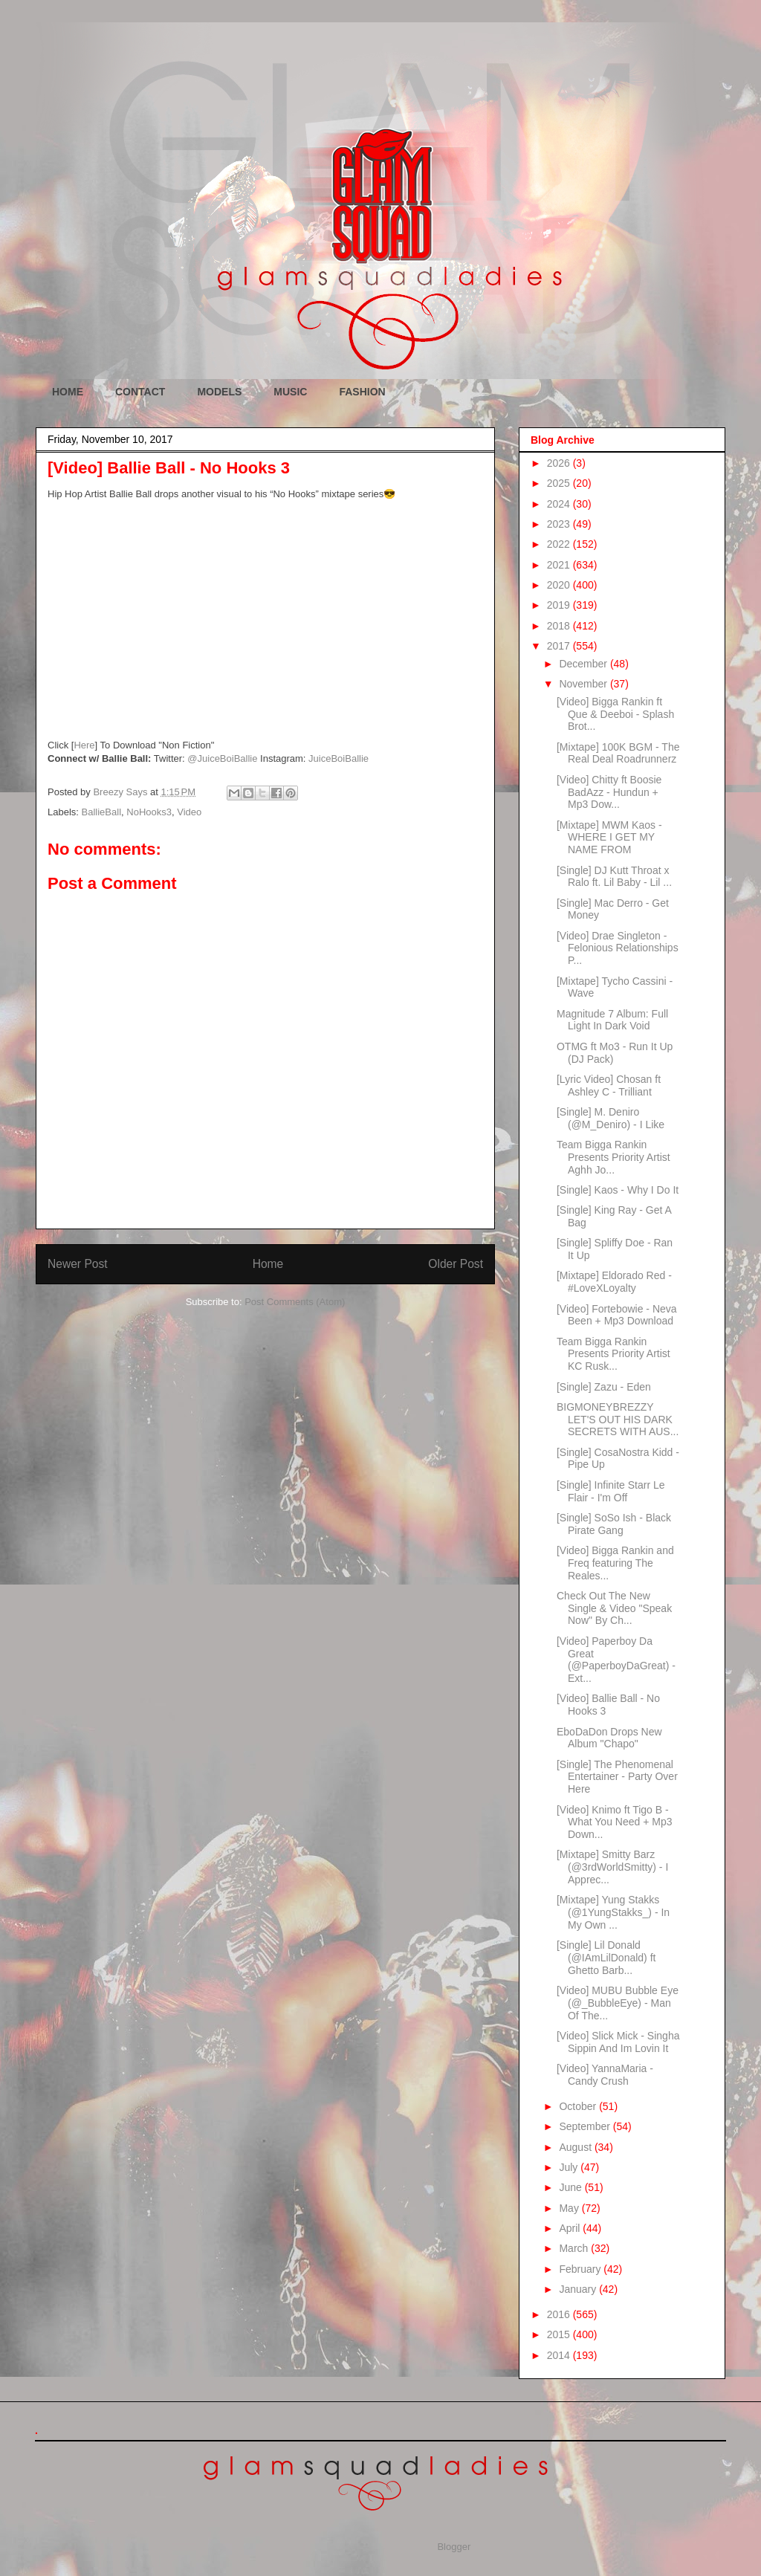  Describe the element at coordinates (84, 745) in the screenshot. I see `Here` at that location.